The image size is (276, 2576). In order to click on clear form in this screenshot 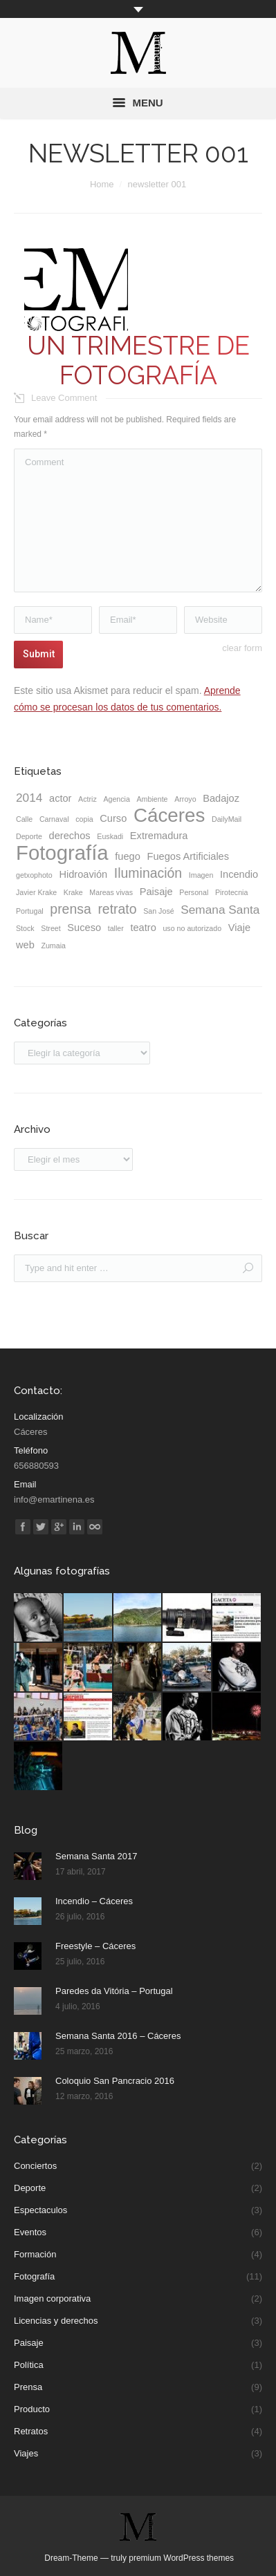, I will do `click(242, 648)`.